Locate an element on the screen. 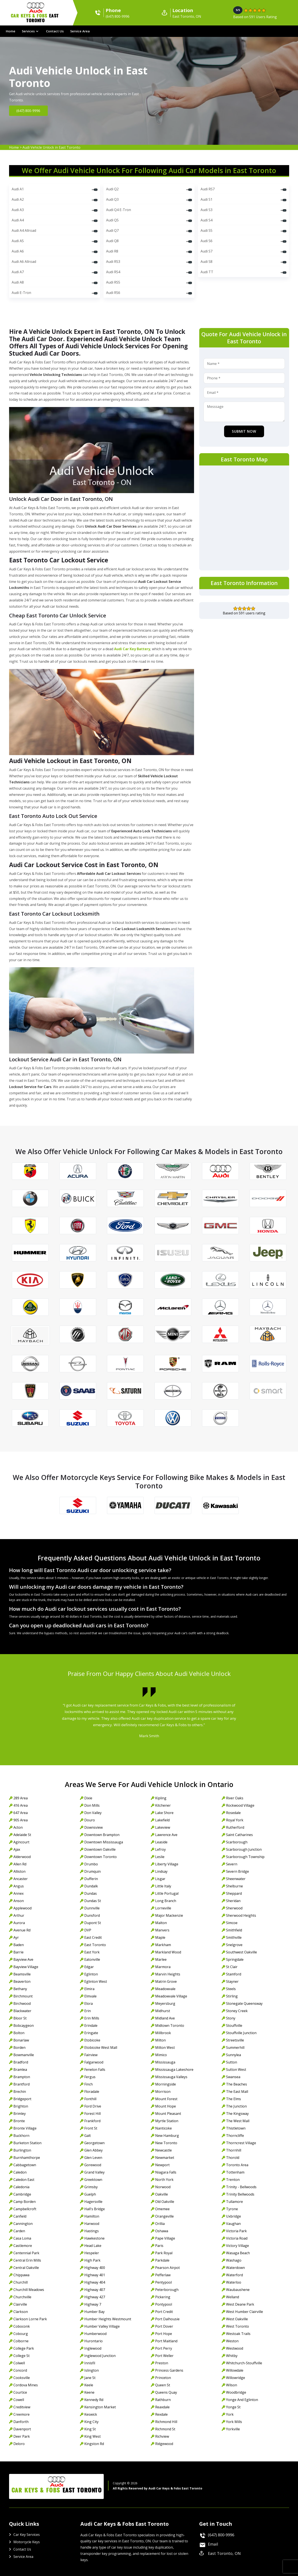  Galt is located at coordinates (87, 2135).